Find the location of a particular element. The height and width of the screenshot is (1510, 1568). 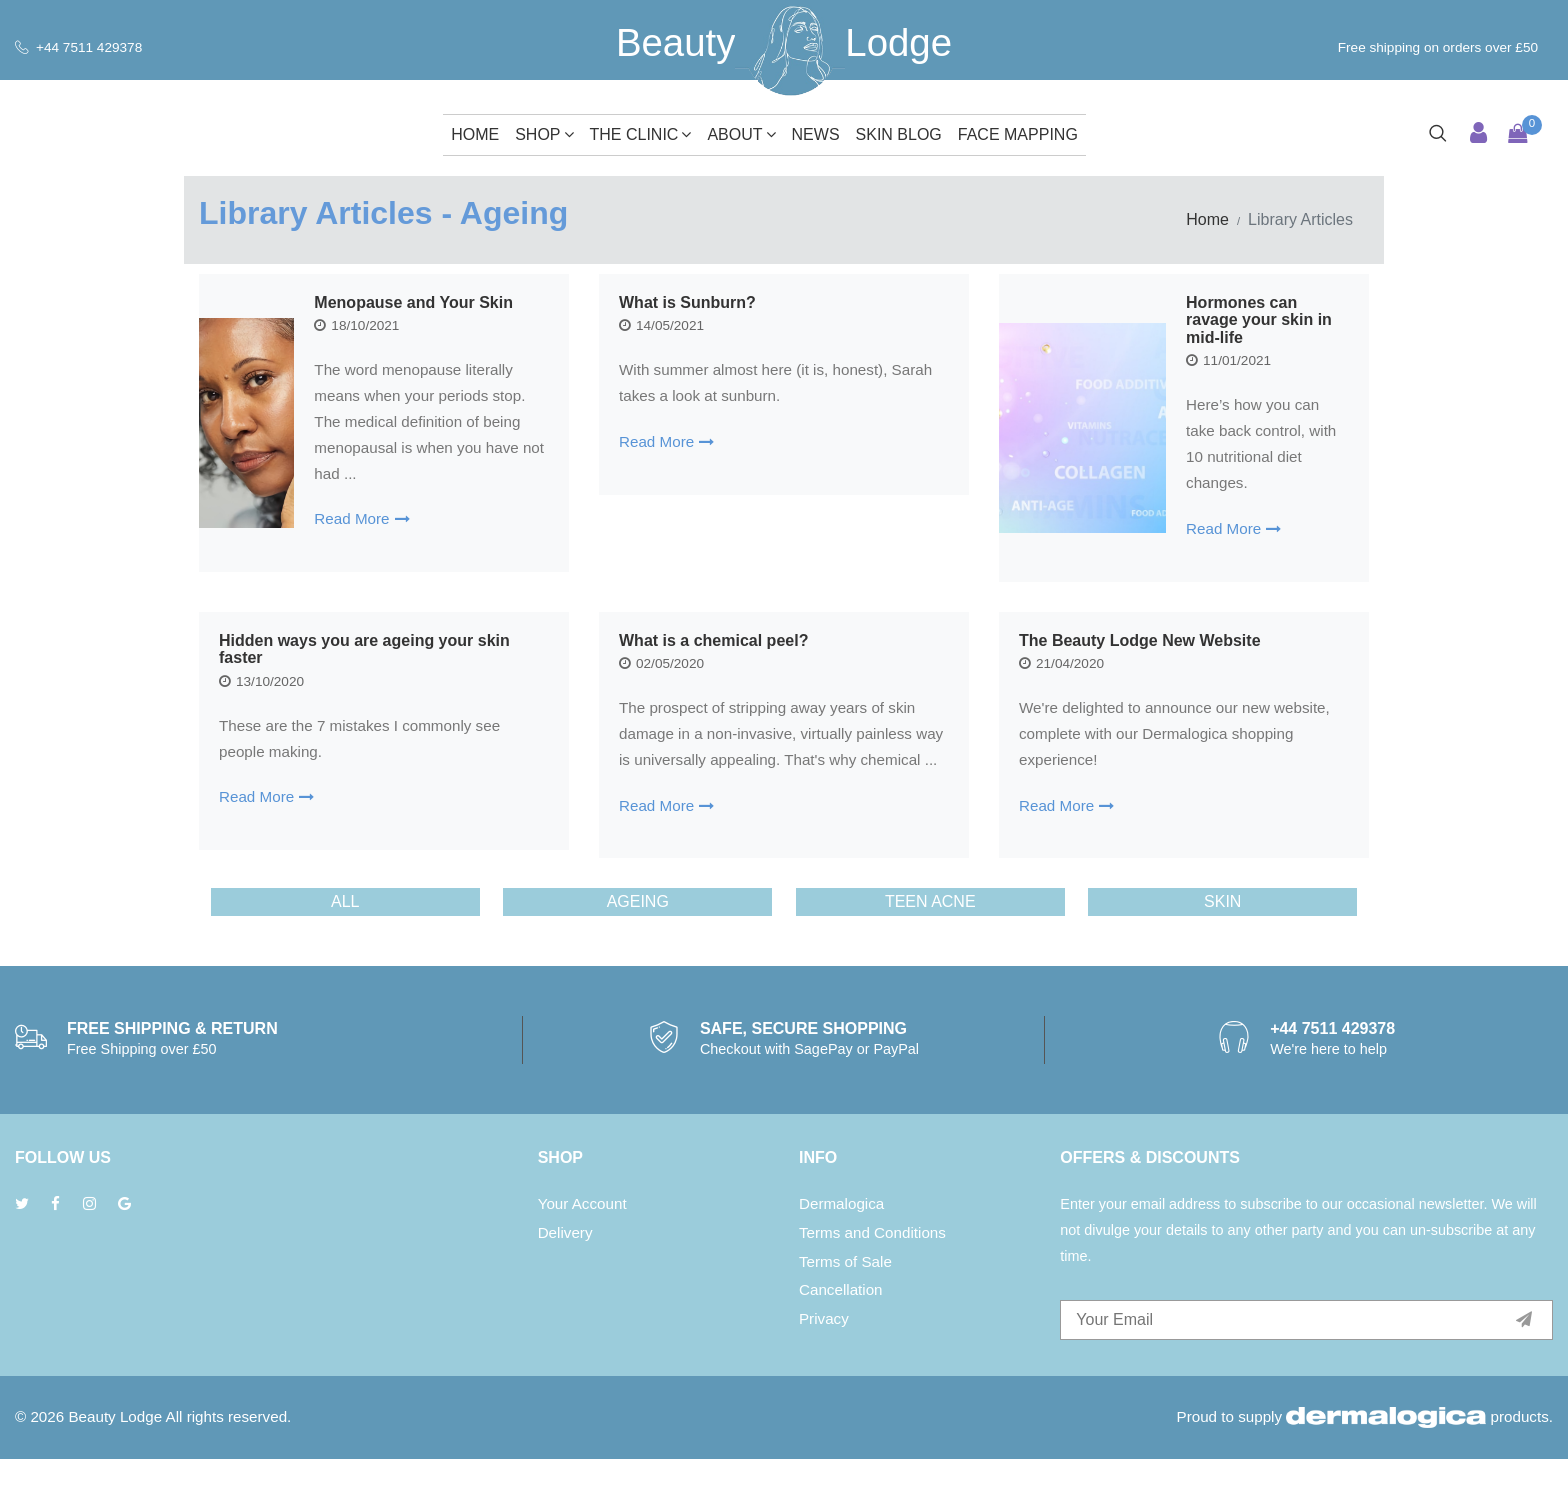

Hormones can ravage your skin in mid-life is located at coordinates (1259, 320).